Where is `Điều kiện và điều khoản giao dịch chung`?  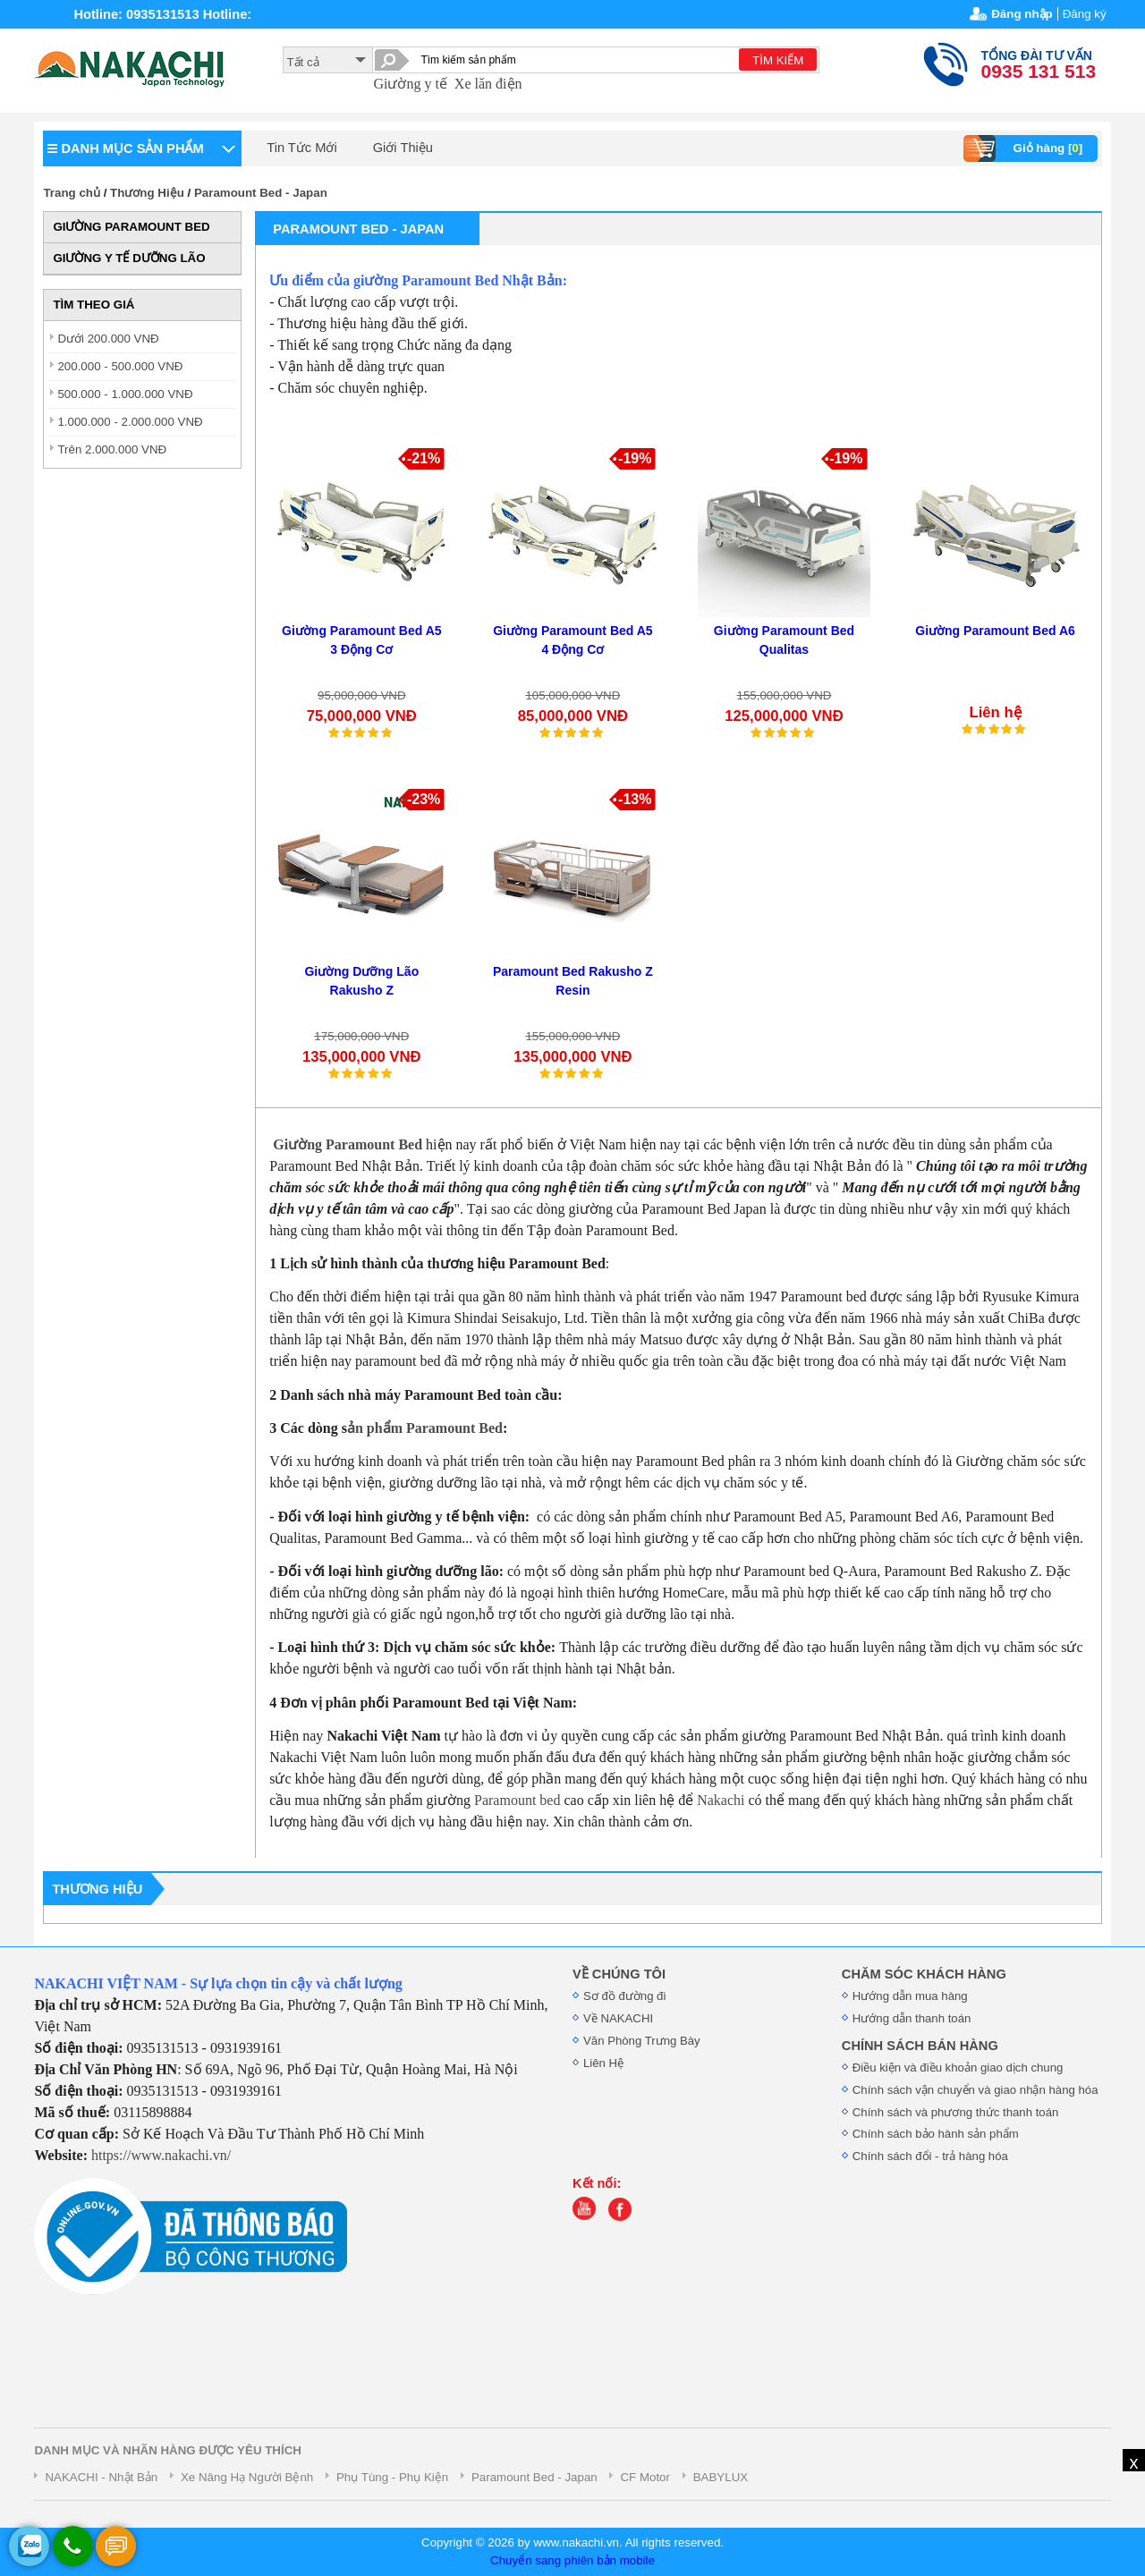
Điều kiện và điều khoản giao dịch chung is located at coordinates (958, 2067).